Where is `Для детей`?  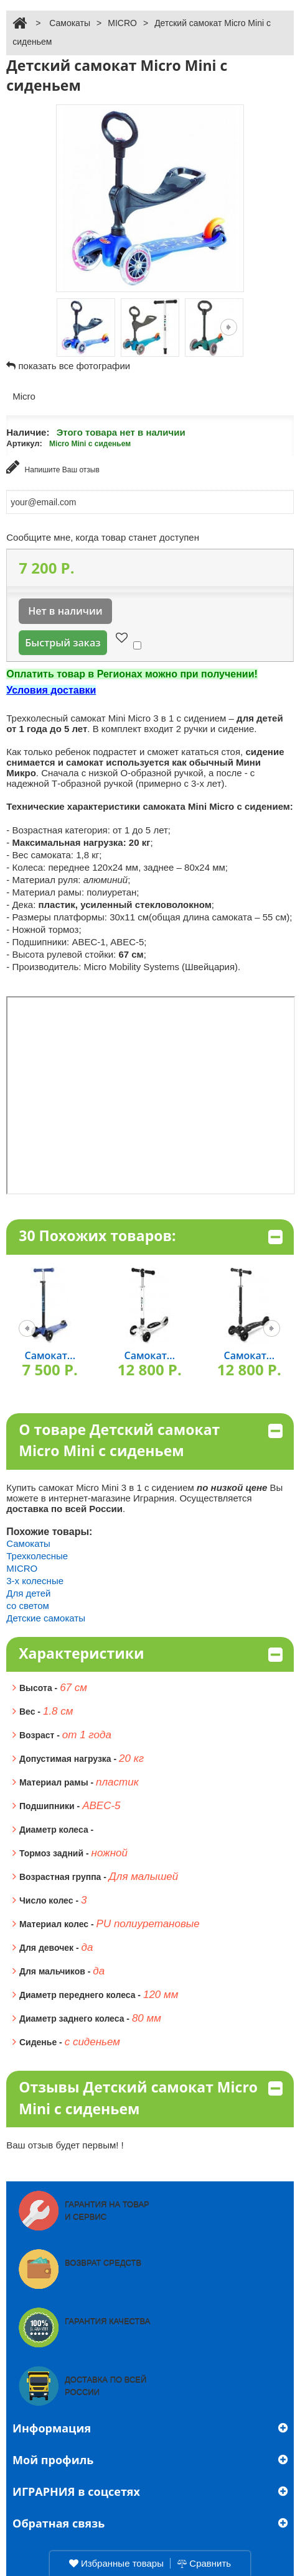 Для детей is located at coordinates (28, 1593).